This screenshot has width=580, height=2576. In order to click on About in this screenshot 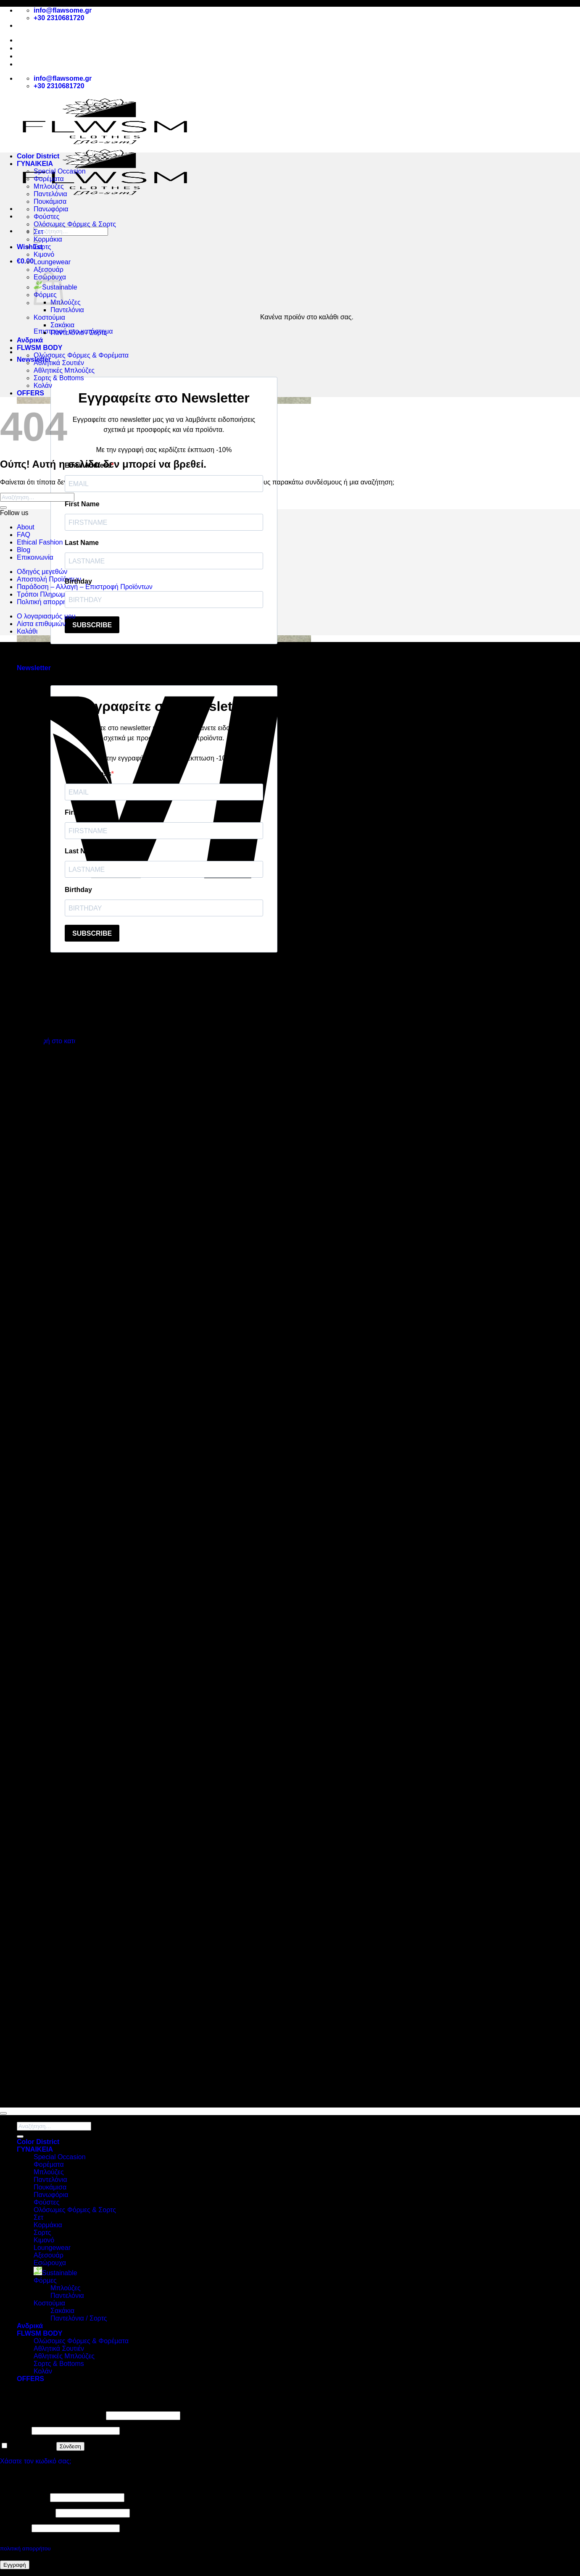, I will do `click(26, 48)`.